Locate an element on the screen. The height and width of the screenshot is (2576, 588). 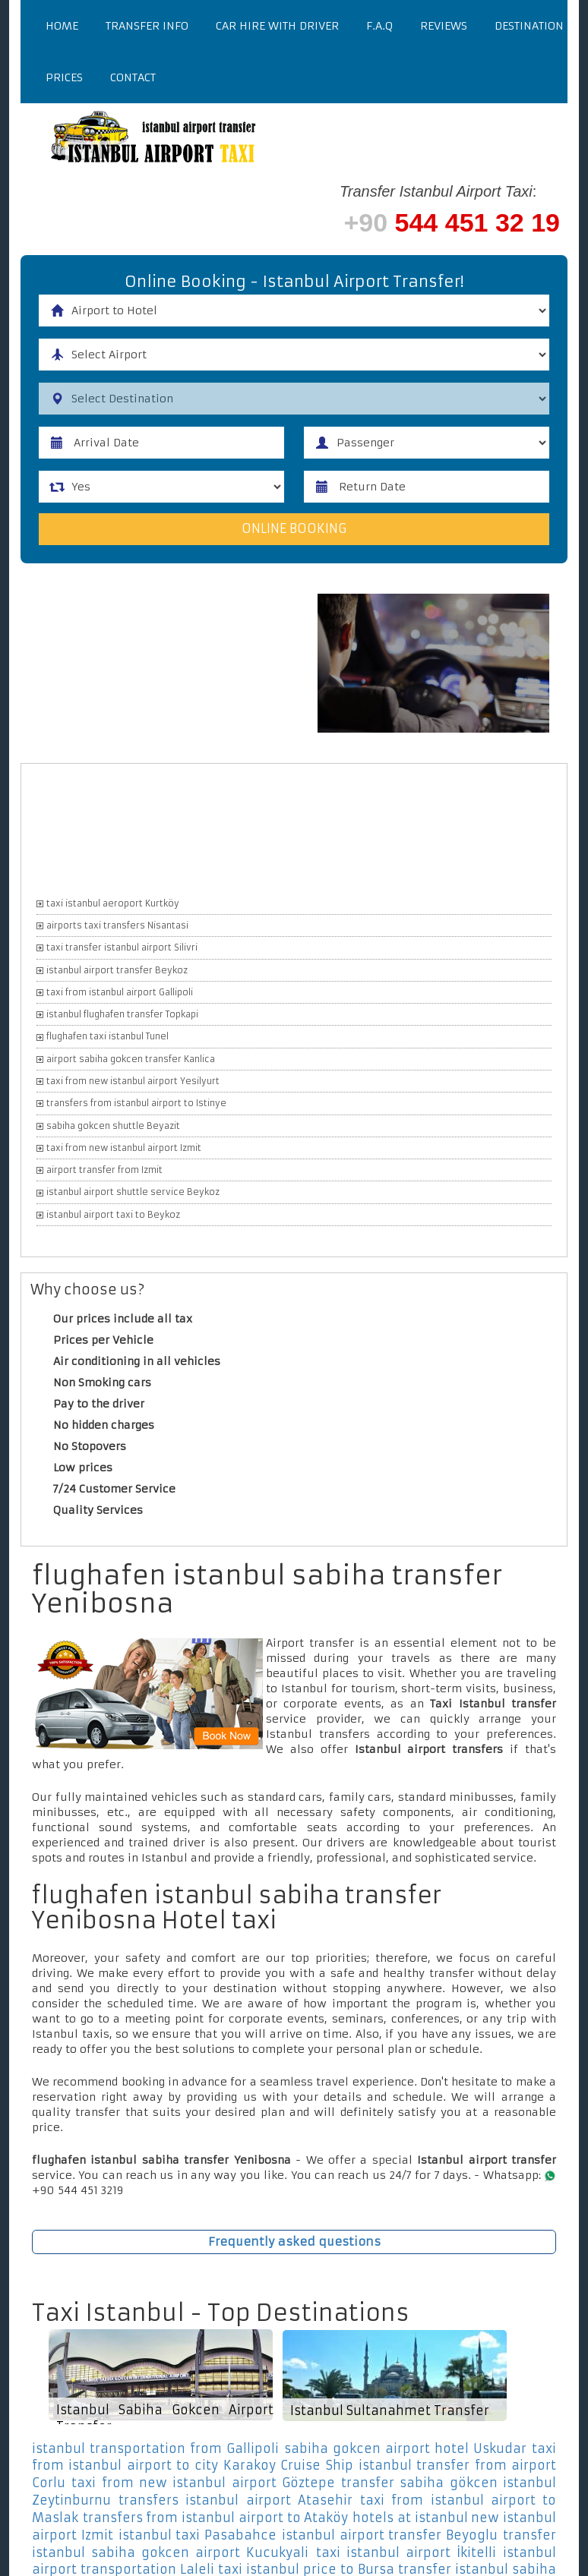
airport sabiha gokcen transfer Kanlica is located at coordinates (130, 1059).